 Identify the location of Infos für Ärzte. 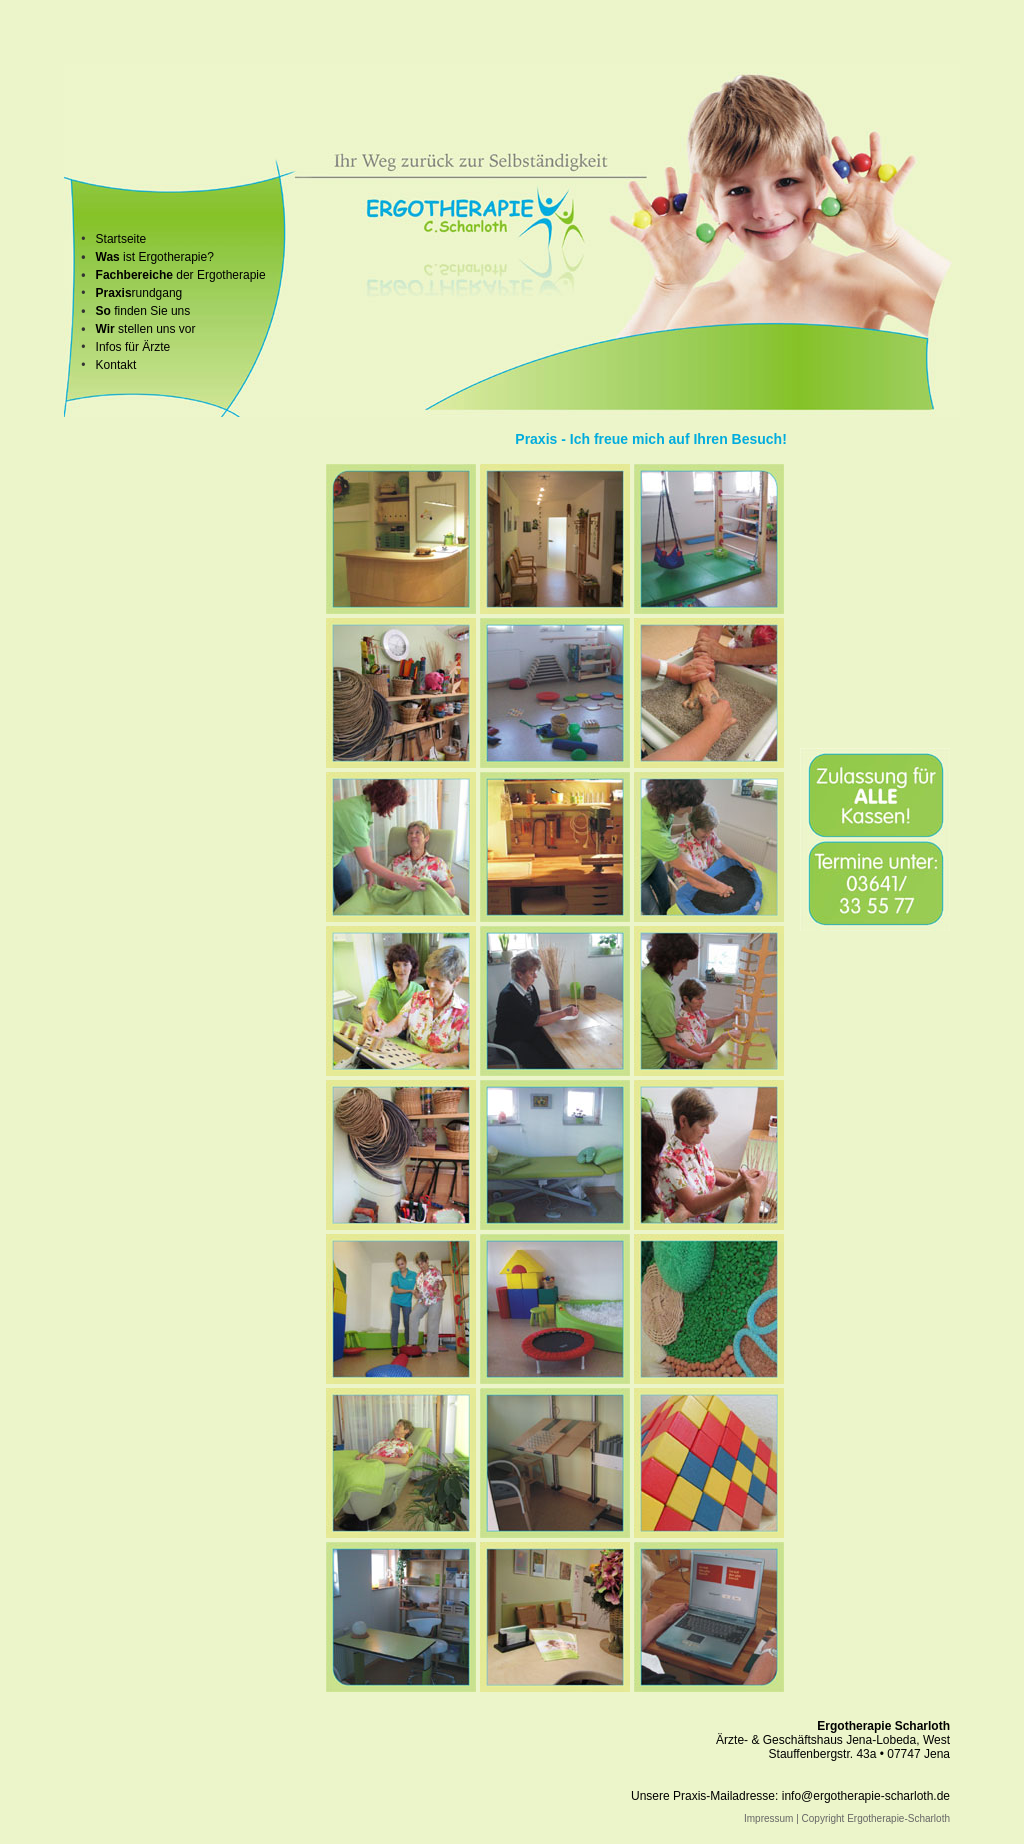
(133, 347).